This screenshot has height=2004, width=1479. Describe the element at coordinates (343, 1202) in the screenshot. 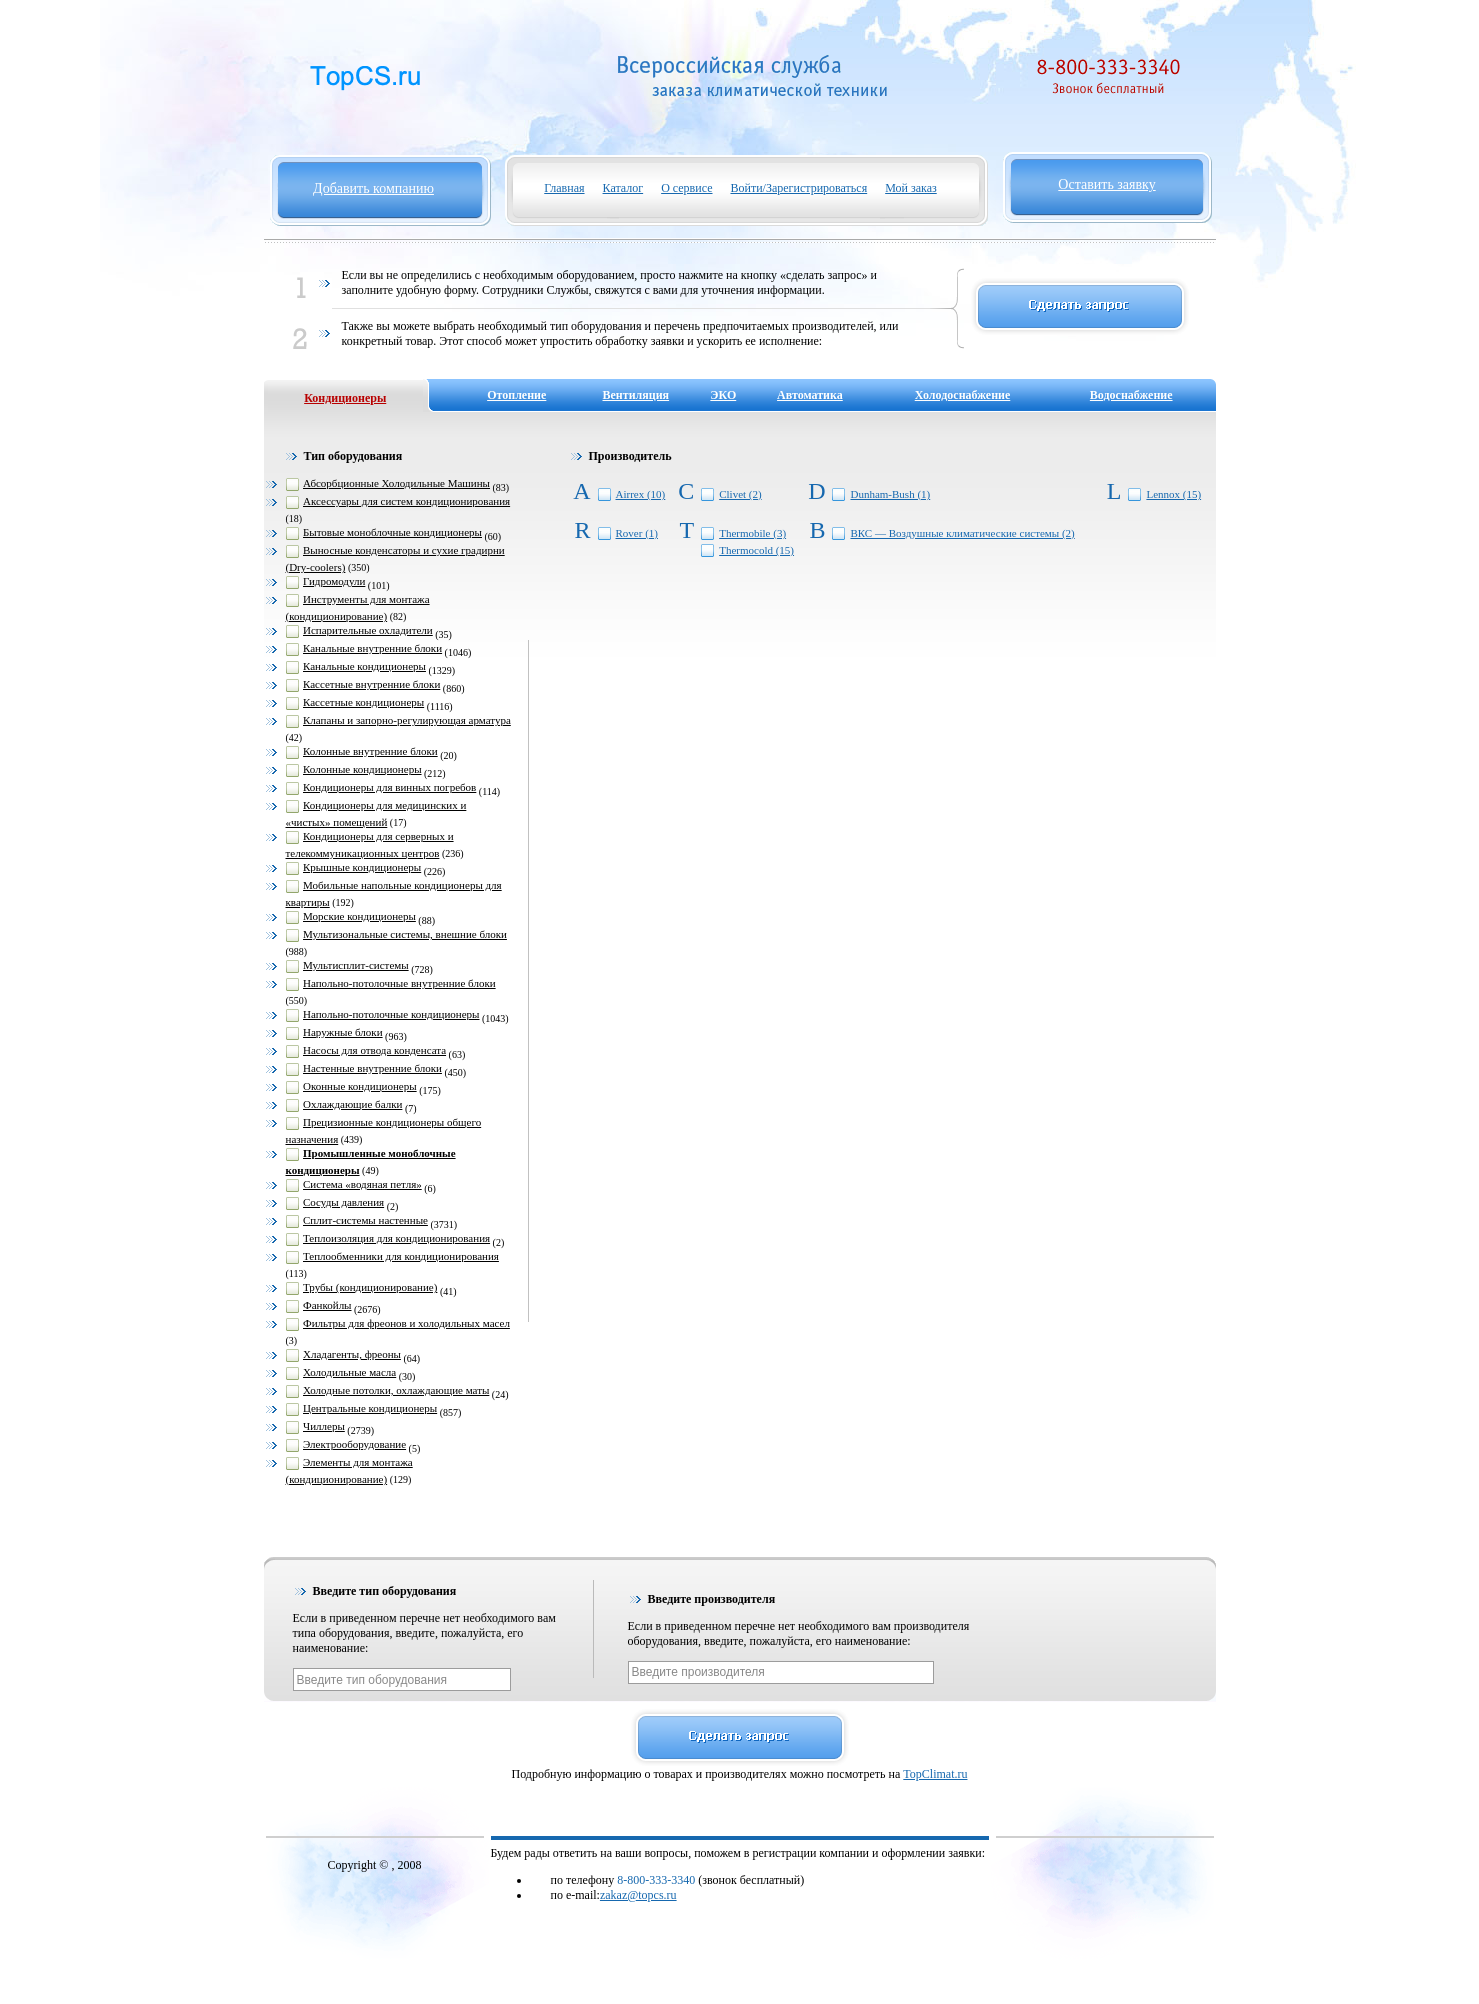

I see `Сосуды давления` at that location.